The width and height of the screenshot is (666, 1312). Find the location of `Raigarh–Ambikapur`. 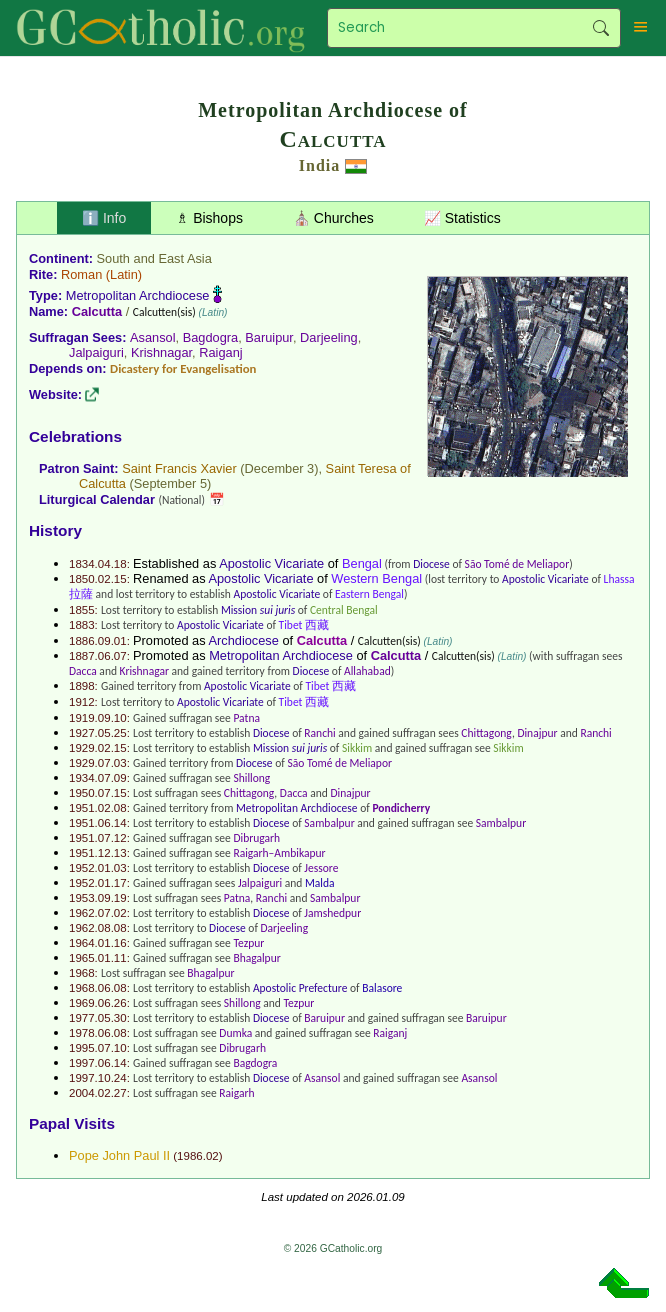

Raigarh–Ambikapur is located at coordinates (279, 853).